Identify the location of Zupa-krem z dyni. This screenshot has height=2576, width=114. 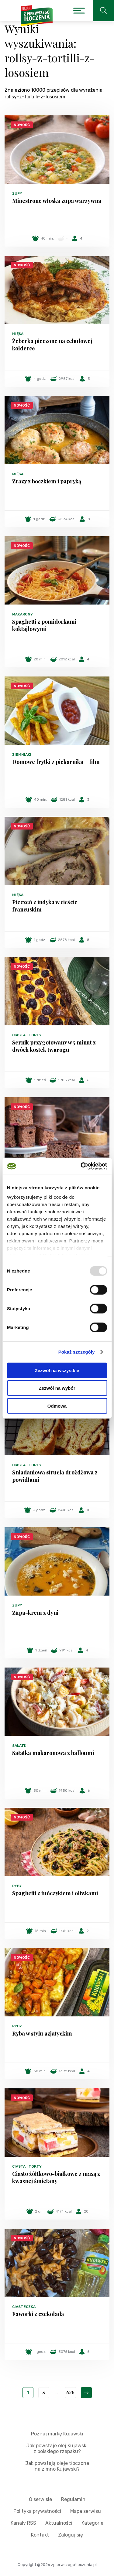
(35, 1612).